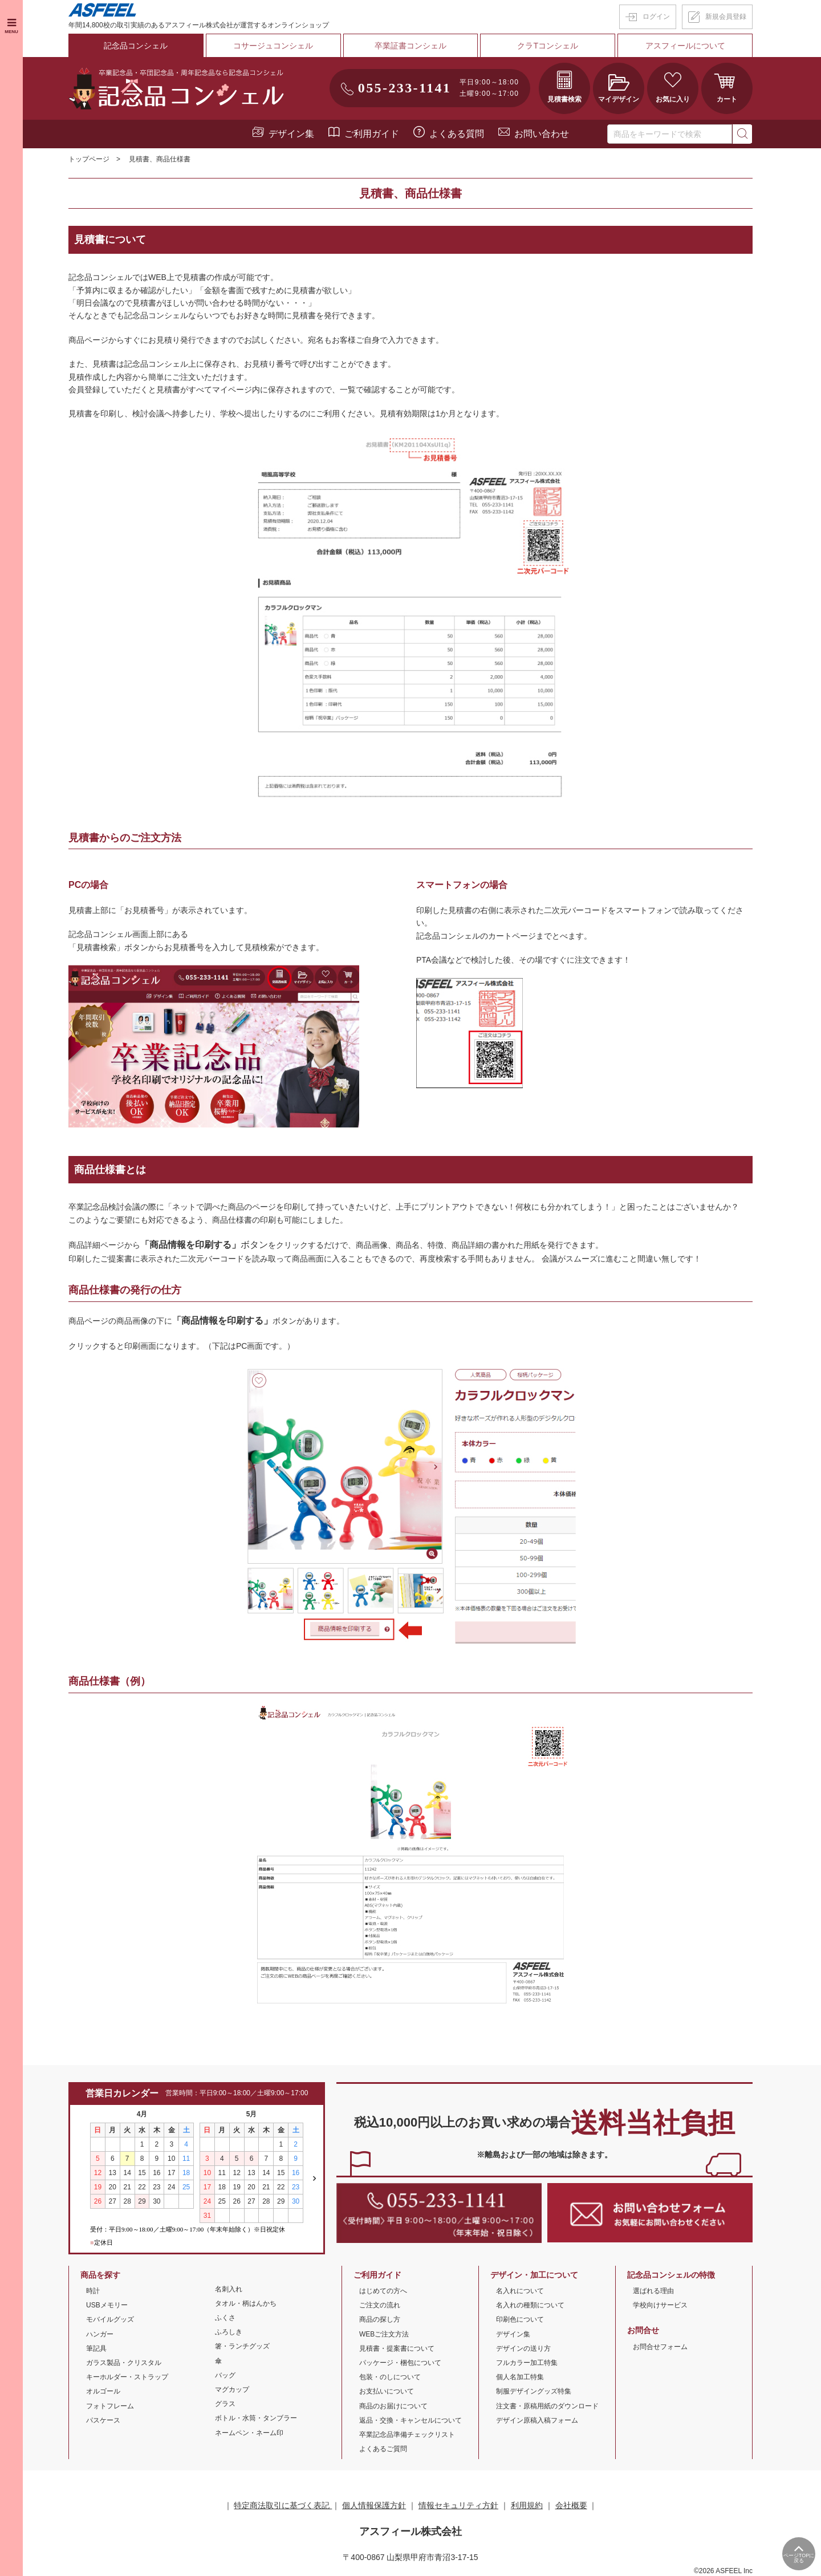 Image resolution: width=821 pixels, height=2576 pixels. What do you see at coordinates (725, 17) in the screenshot?
I see `新規会員登録` at bounding box center [725, 17].